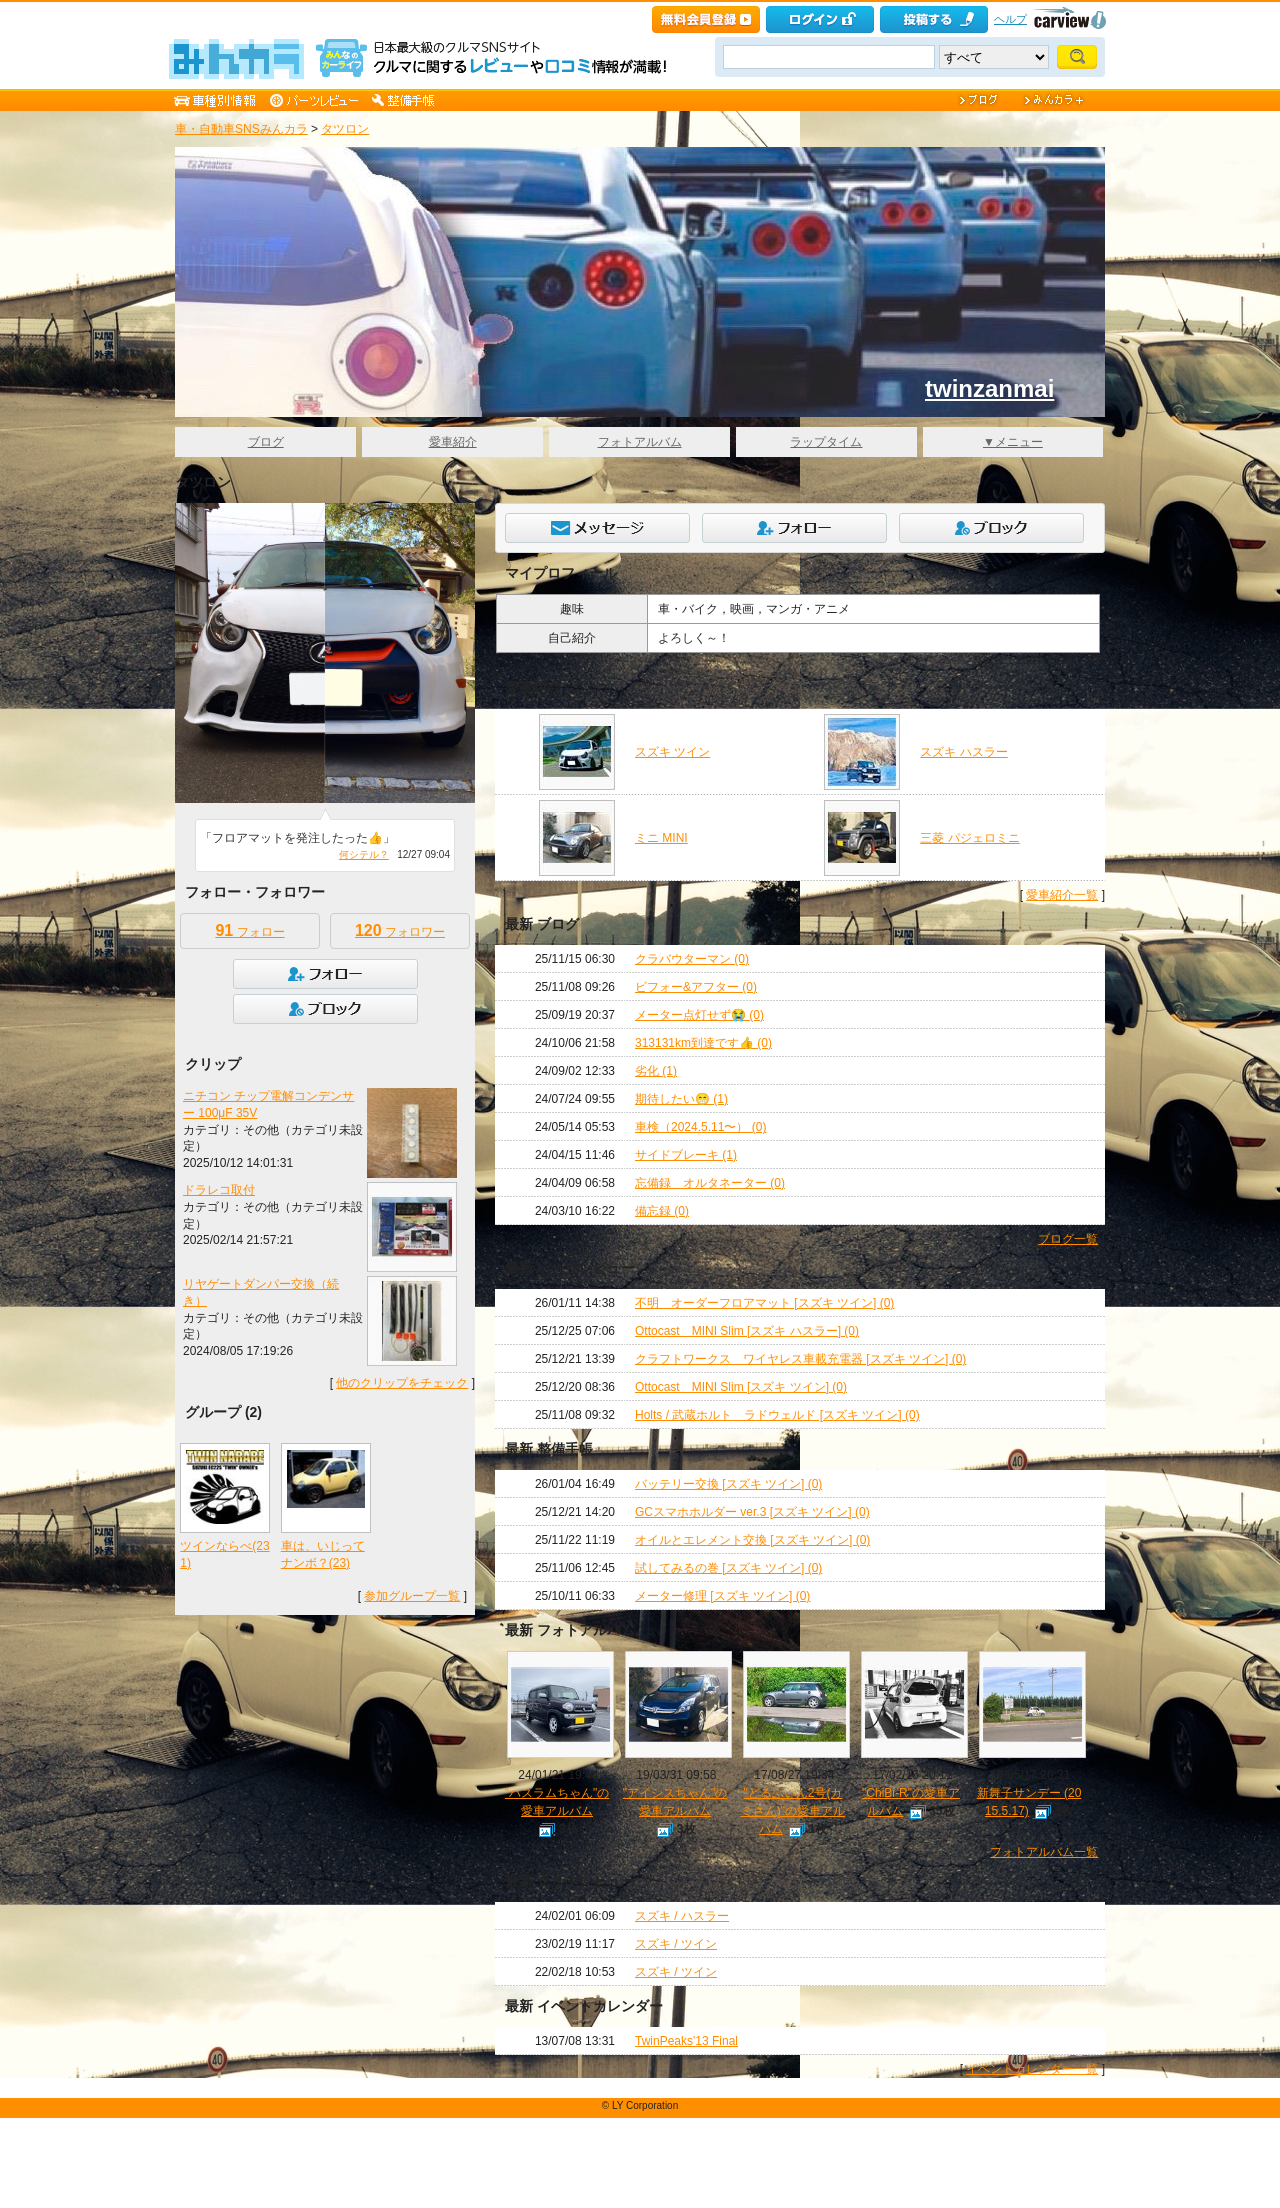 The width and height of the screenshot is (1280, 2208). What do you see at coordinates (682, 1916) in the screenshot?
I see `スズキ / ハスラー` at bounding box center [682, 1916].